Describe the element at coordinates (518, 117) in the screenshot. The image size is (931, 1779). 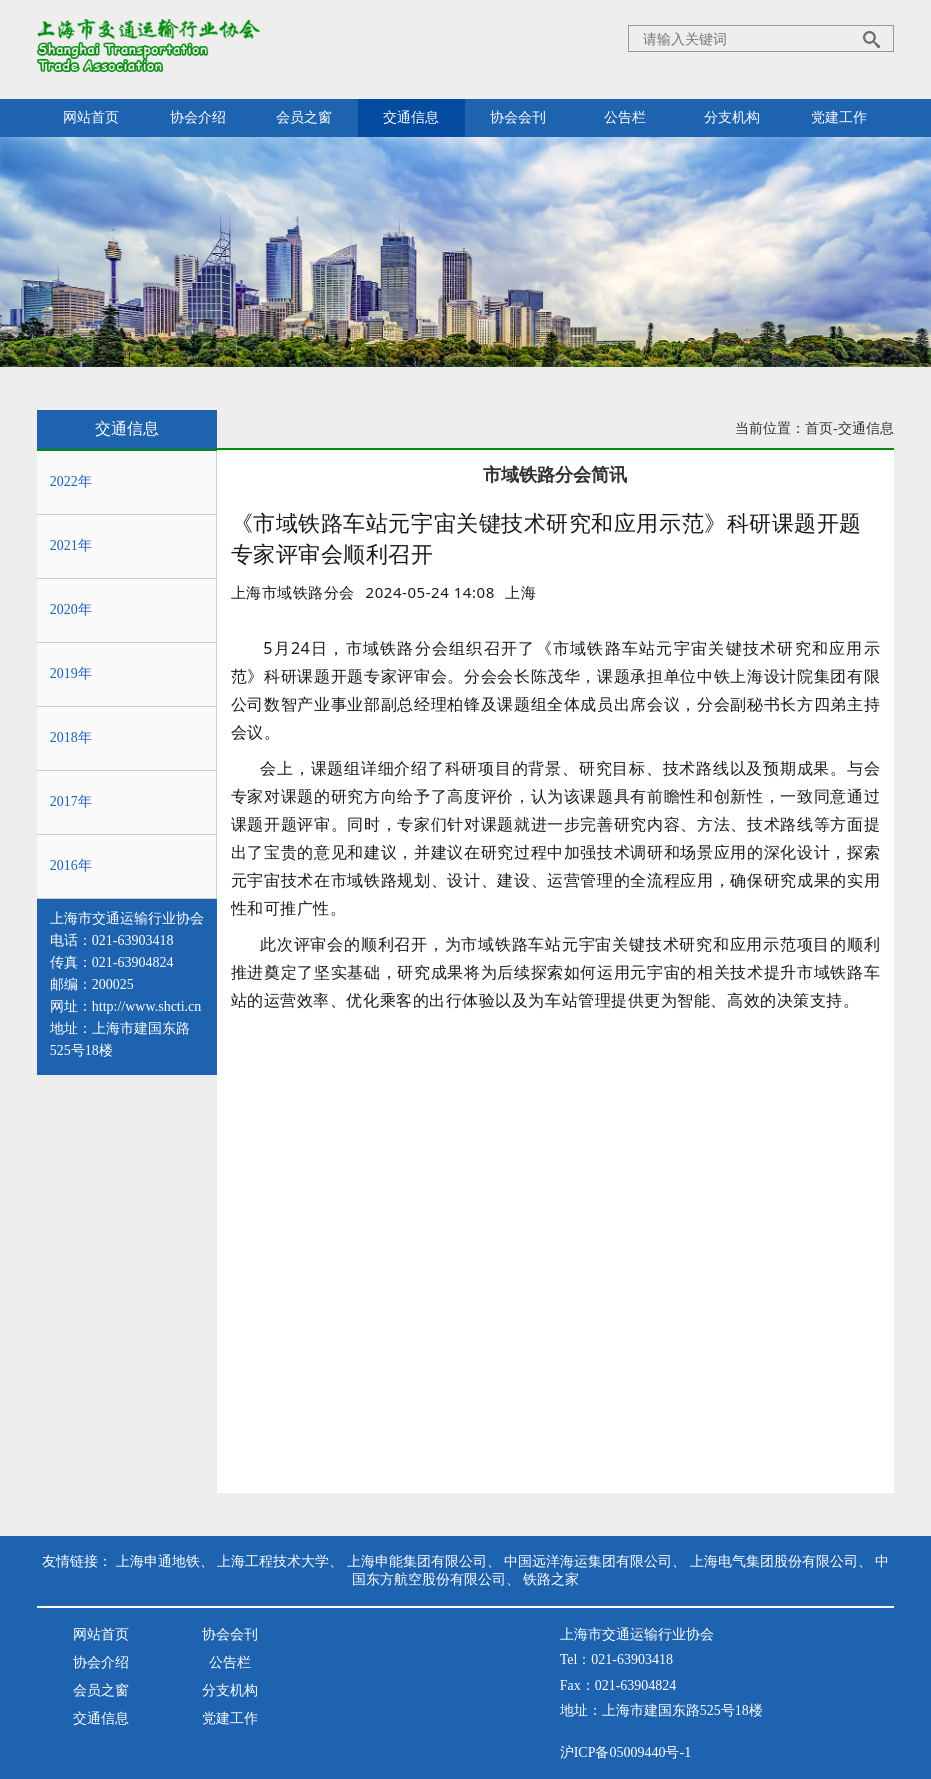
I see `协会会刊` at that location.